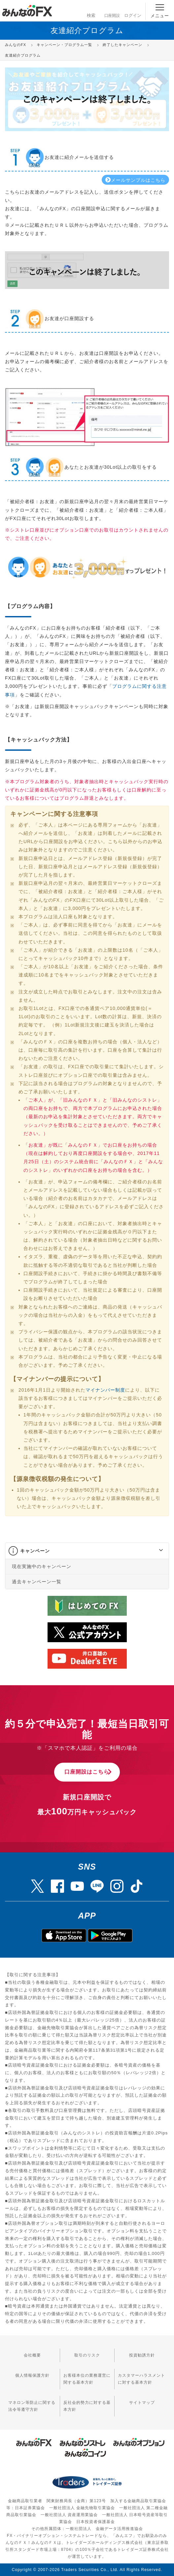 This screenshot has height=2576, width=174. Describe the element at coordinates (36, 1581) in the screenshot. I see `過去キャンペーン一覧` at that location.